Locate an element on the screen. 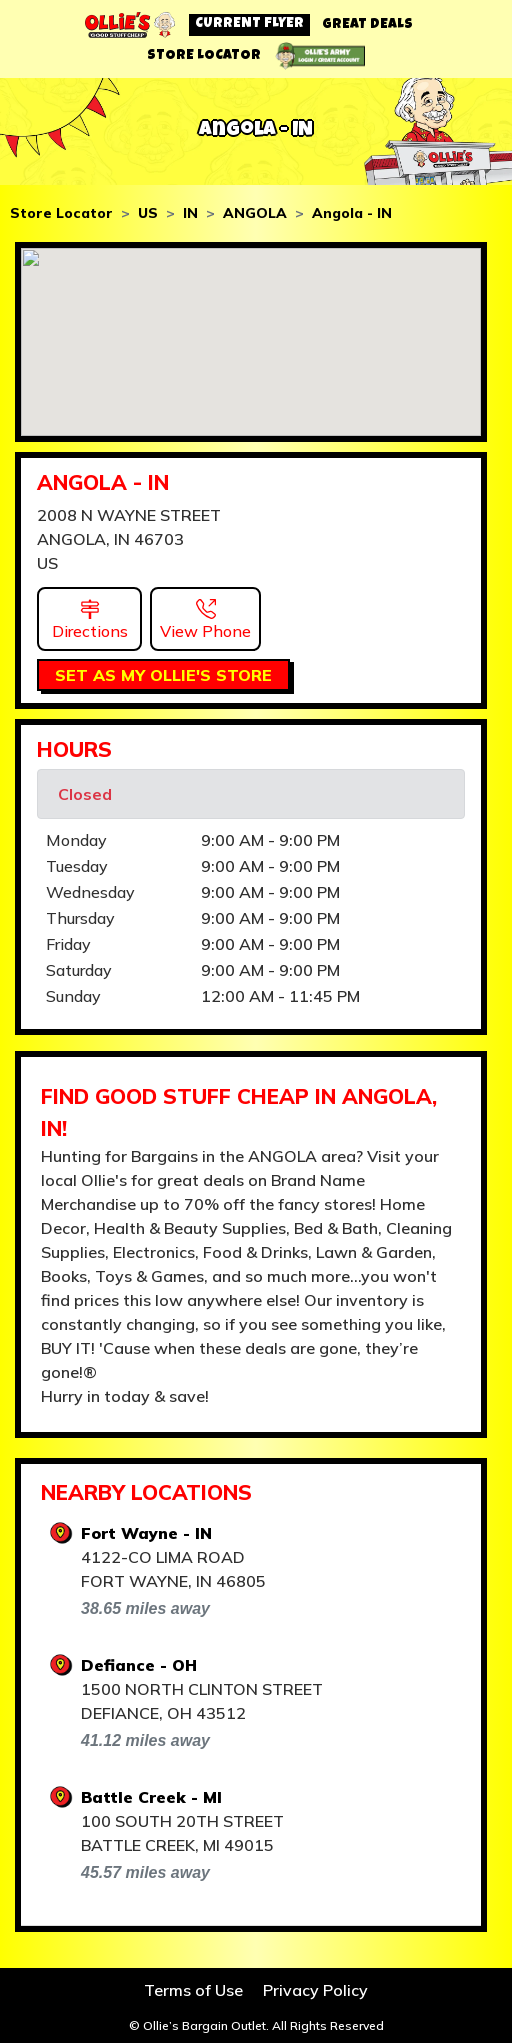 This screenshot has width=512, height=2043. [button] is located at coordinates (89, 617).